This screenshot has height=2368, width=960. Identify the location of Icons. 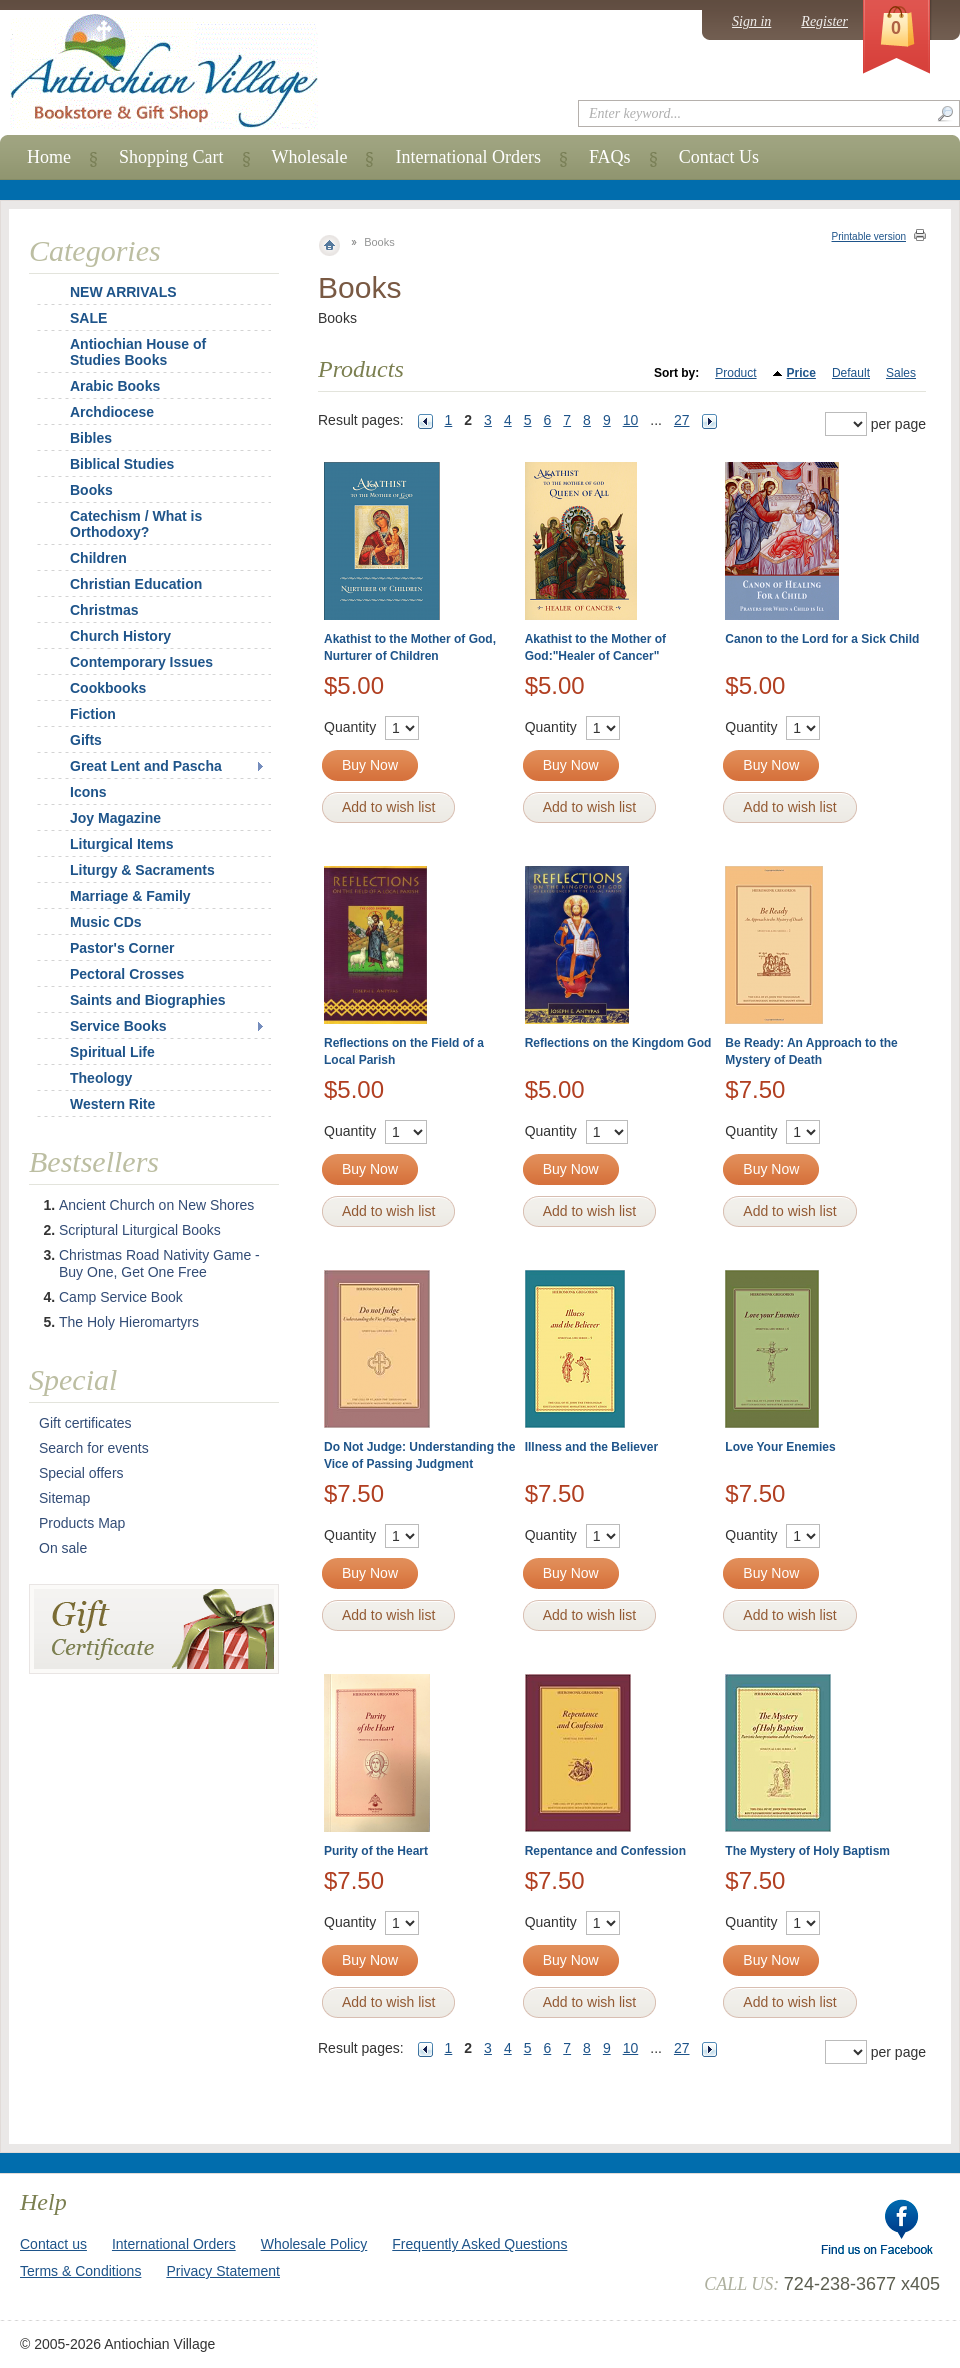
(88, 792).